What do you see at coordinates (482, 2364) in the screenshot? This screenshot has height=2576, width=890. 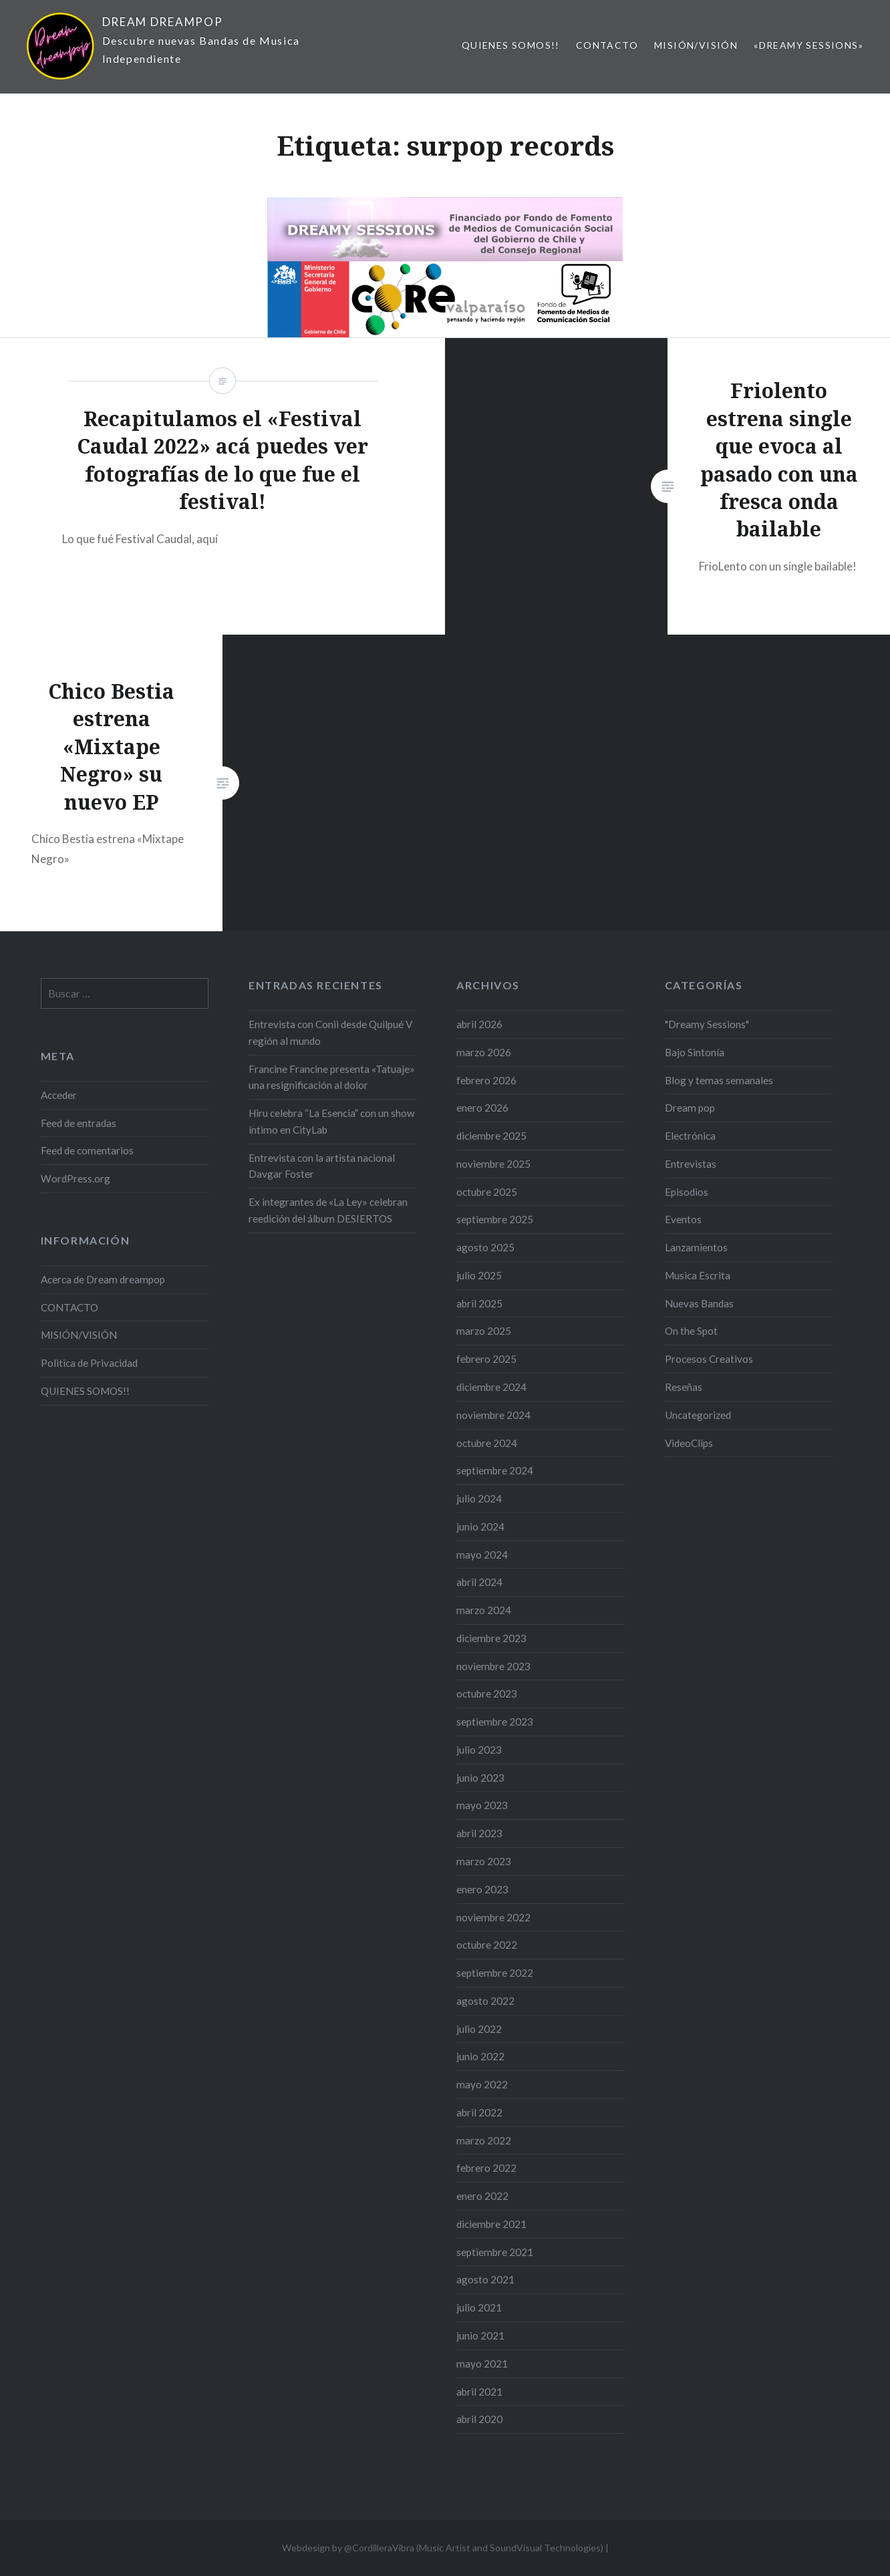 I see `mayo 2021` at bounding box center [482, 2364].